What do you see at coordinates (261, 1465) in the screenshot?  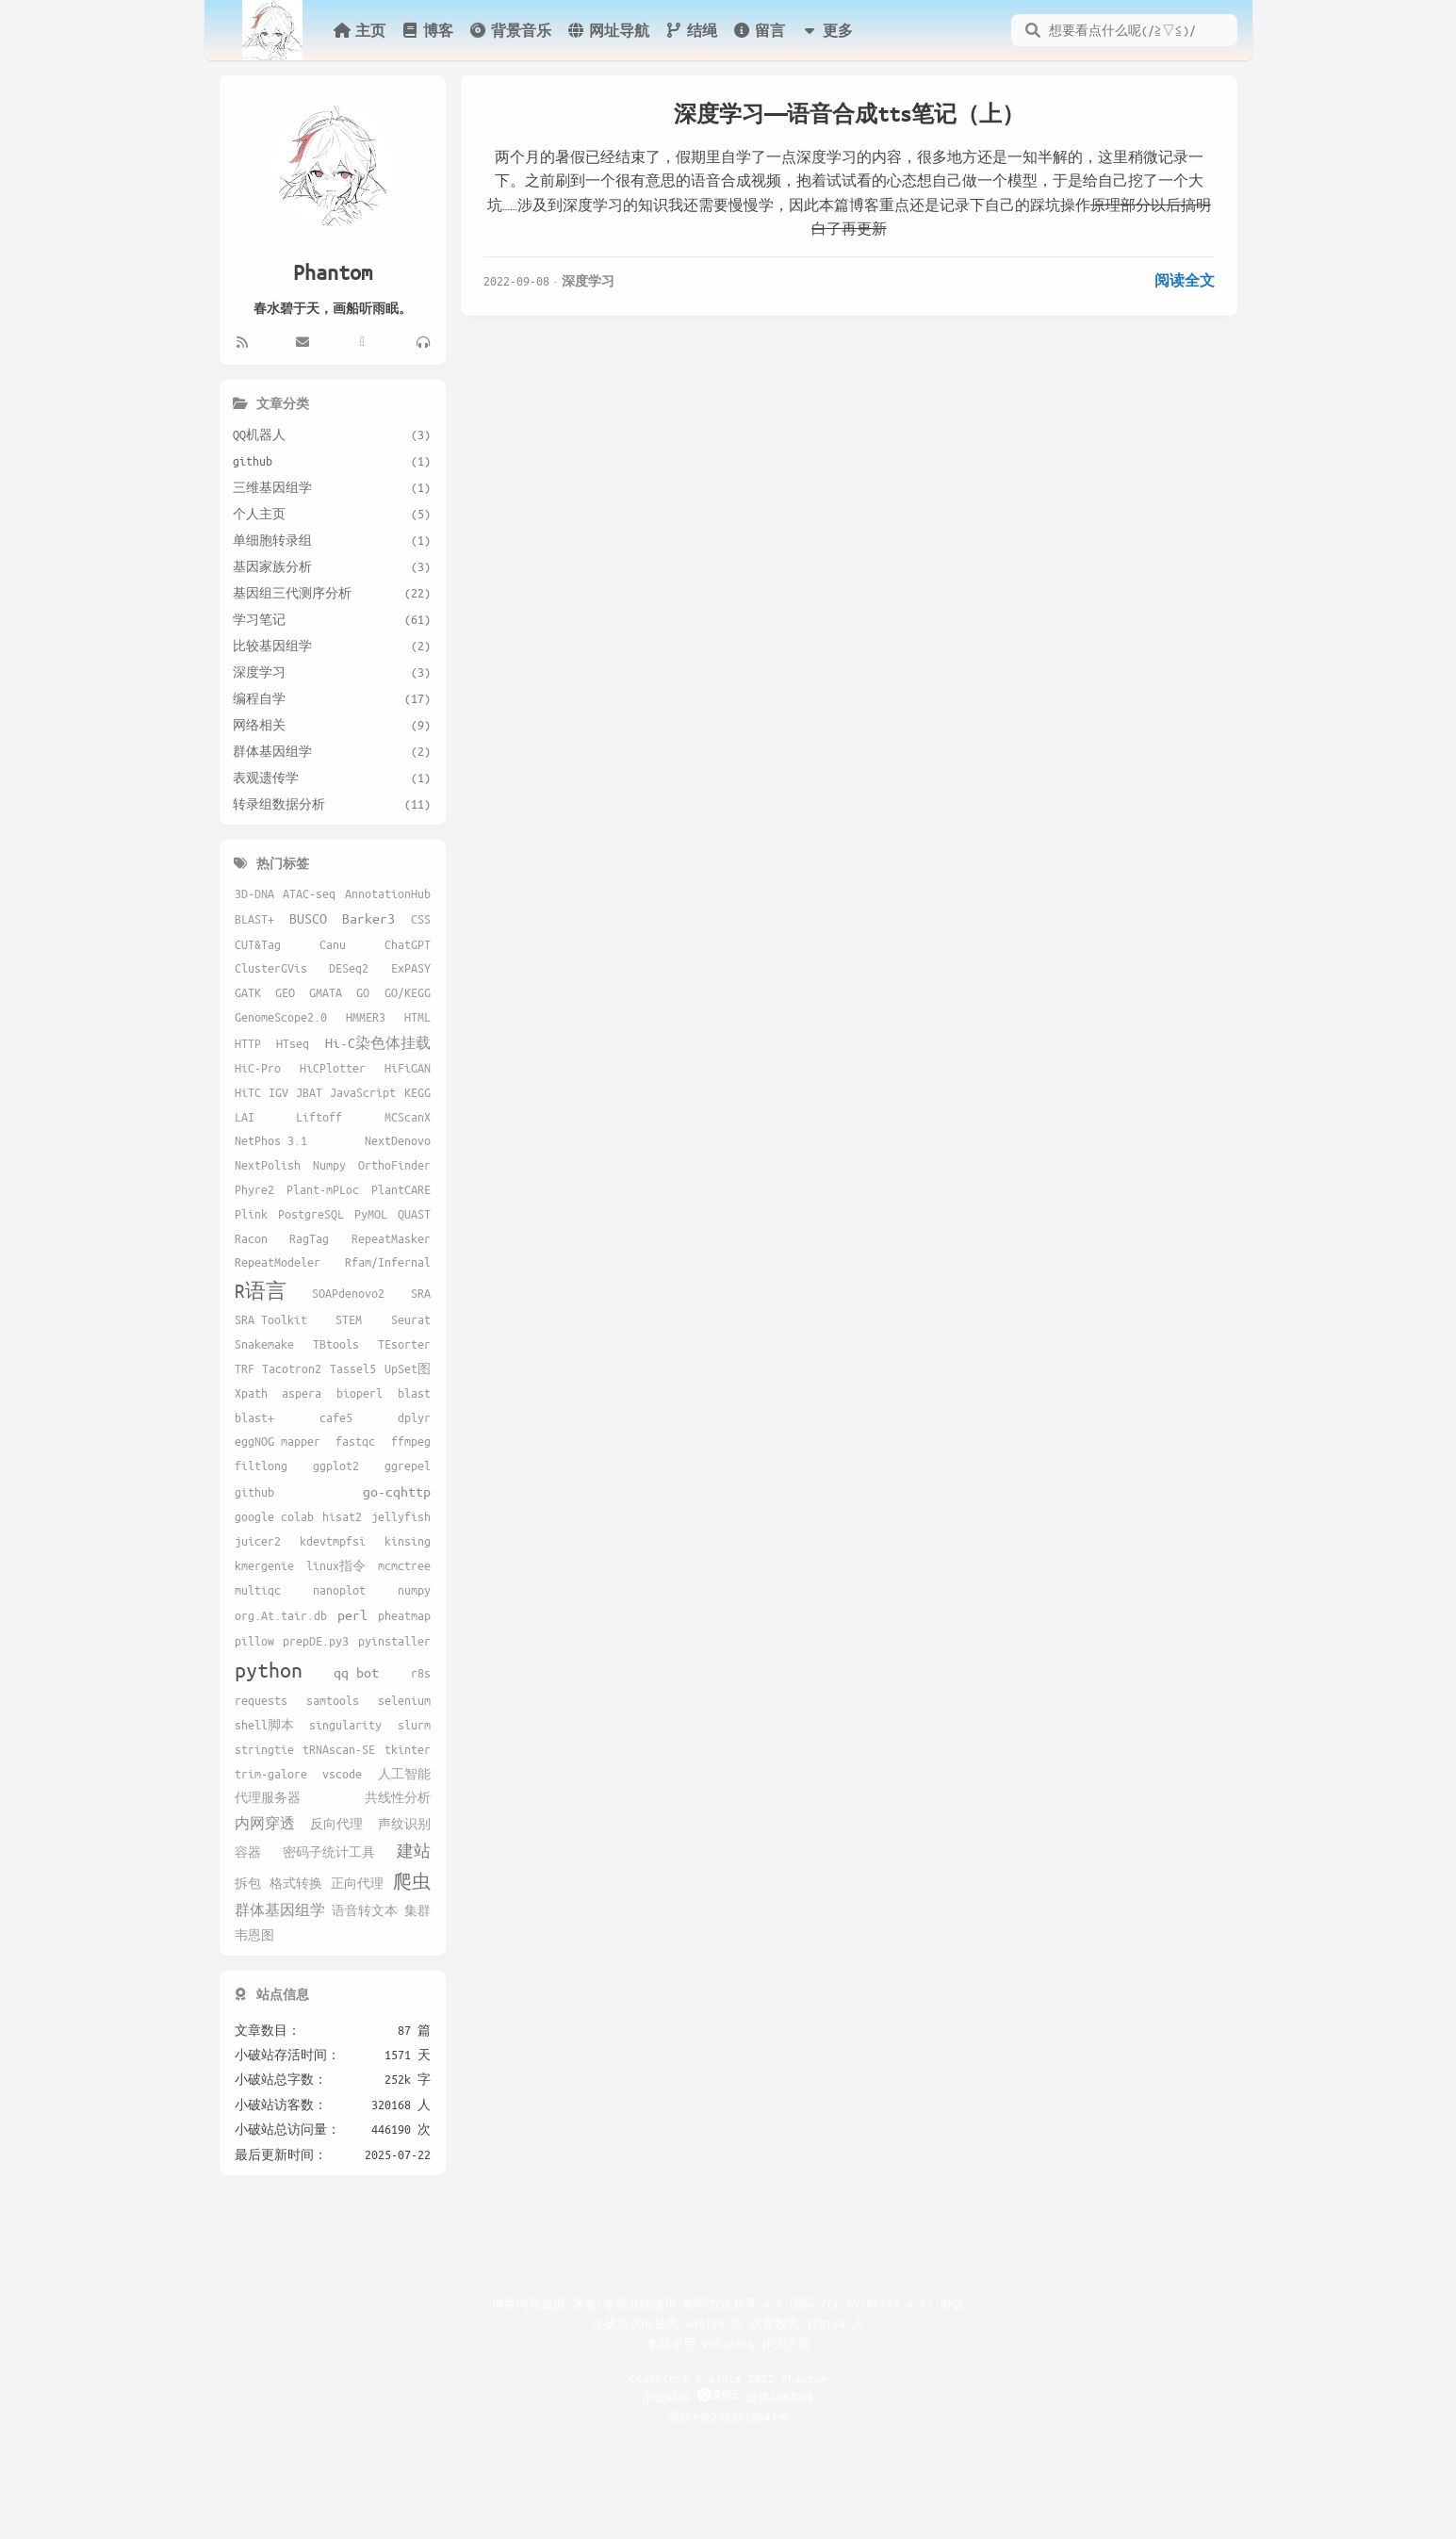 I see `filtlong` at bounding box center [261, 1465].